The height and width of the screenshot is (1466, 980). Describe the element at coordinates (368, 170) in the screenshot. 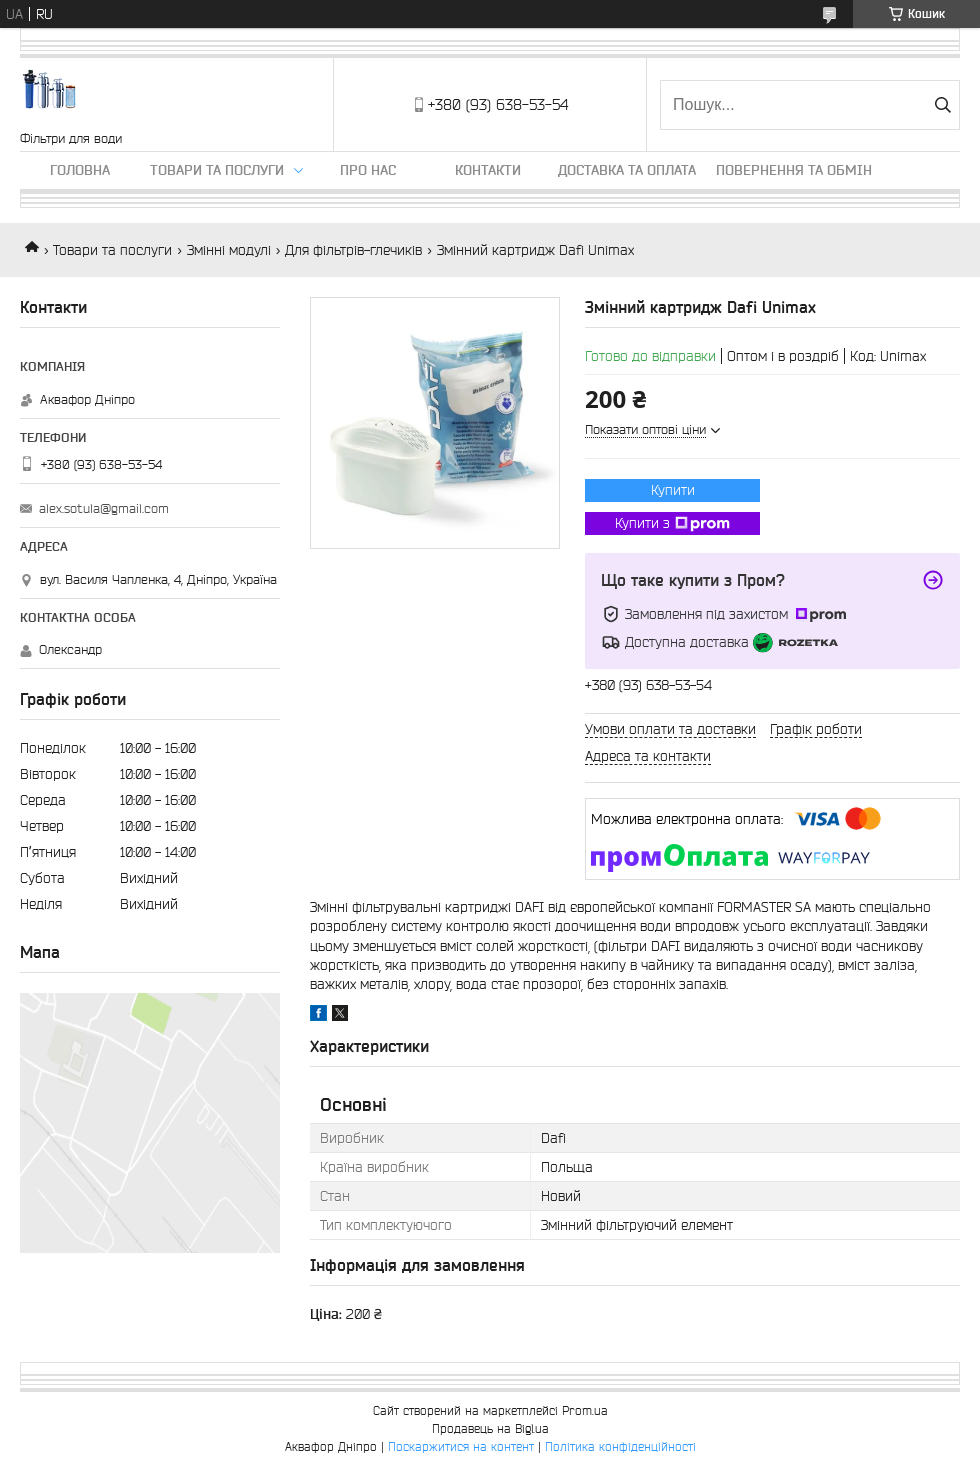

I see `Про нас` at that location.